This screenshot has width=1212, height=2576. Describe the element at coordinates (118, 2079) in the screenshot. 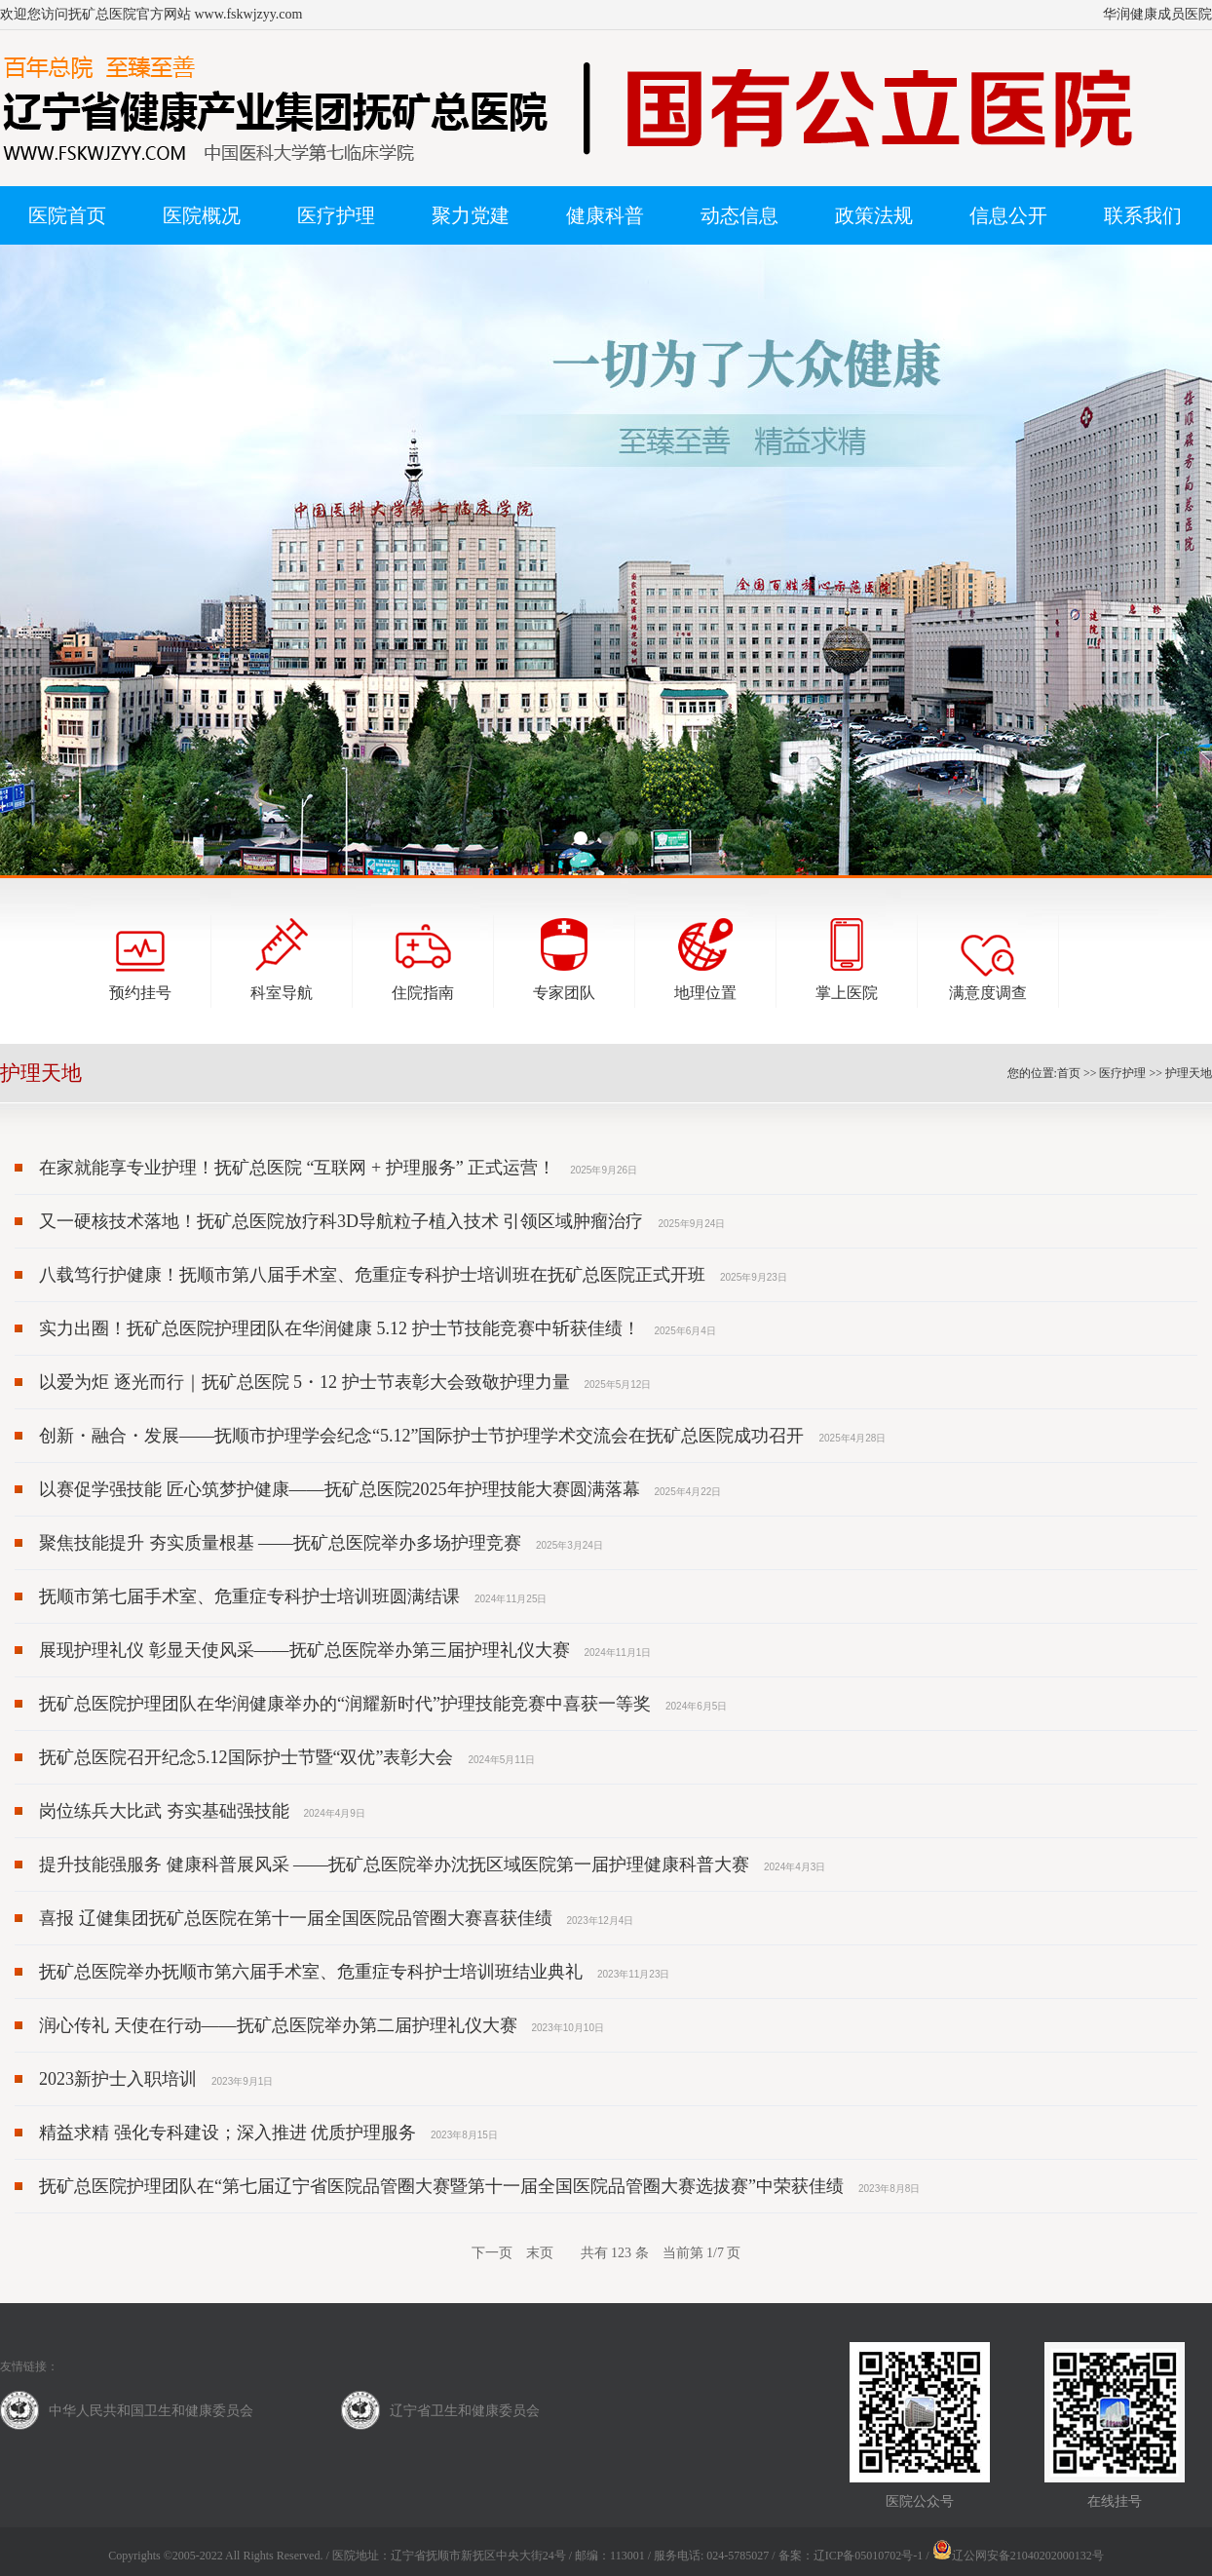

I see `2023新护士入职培训` at that location.